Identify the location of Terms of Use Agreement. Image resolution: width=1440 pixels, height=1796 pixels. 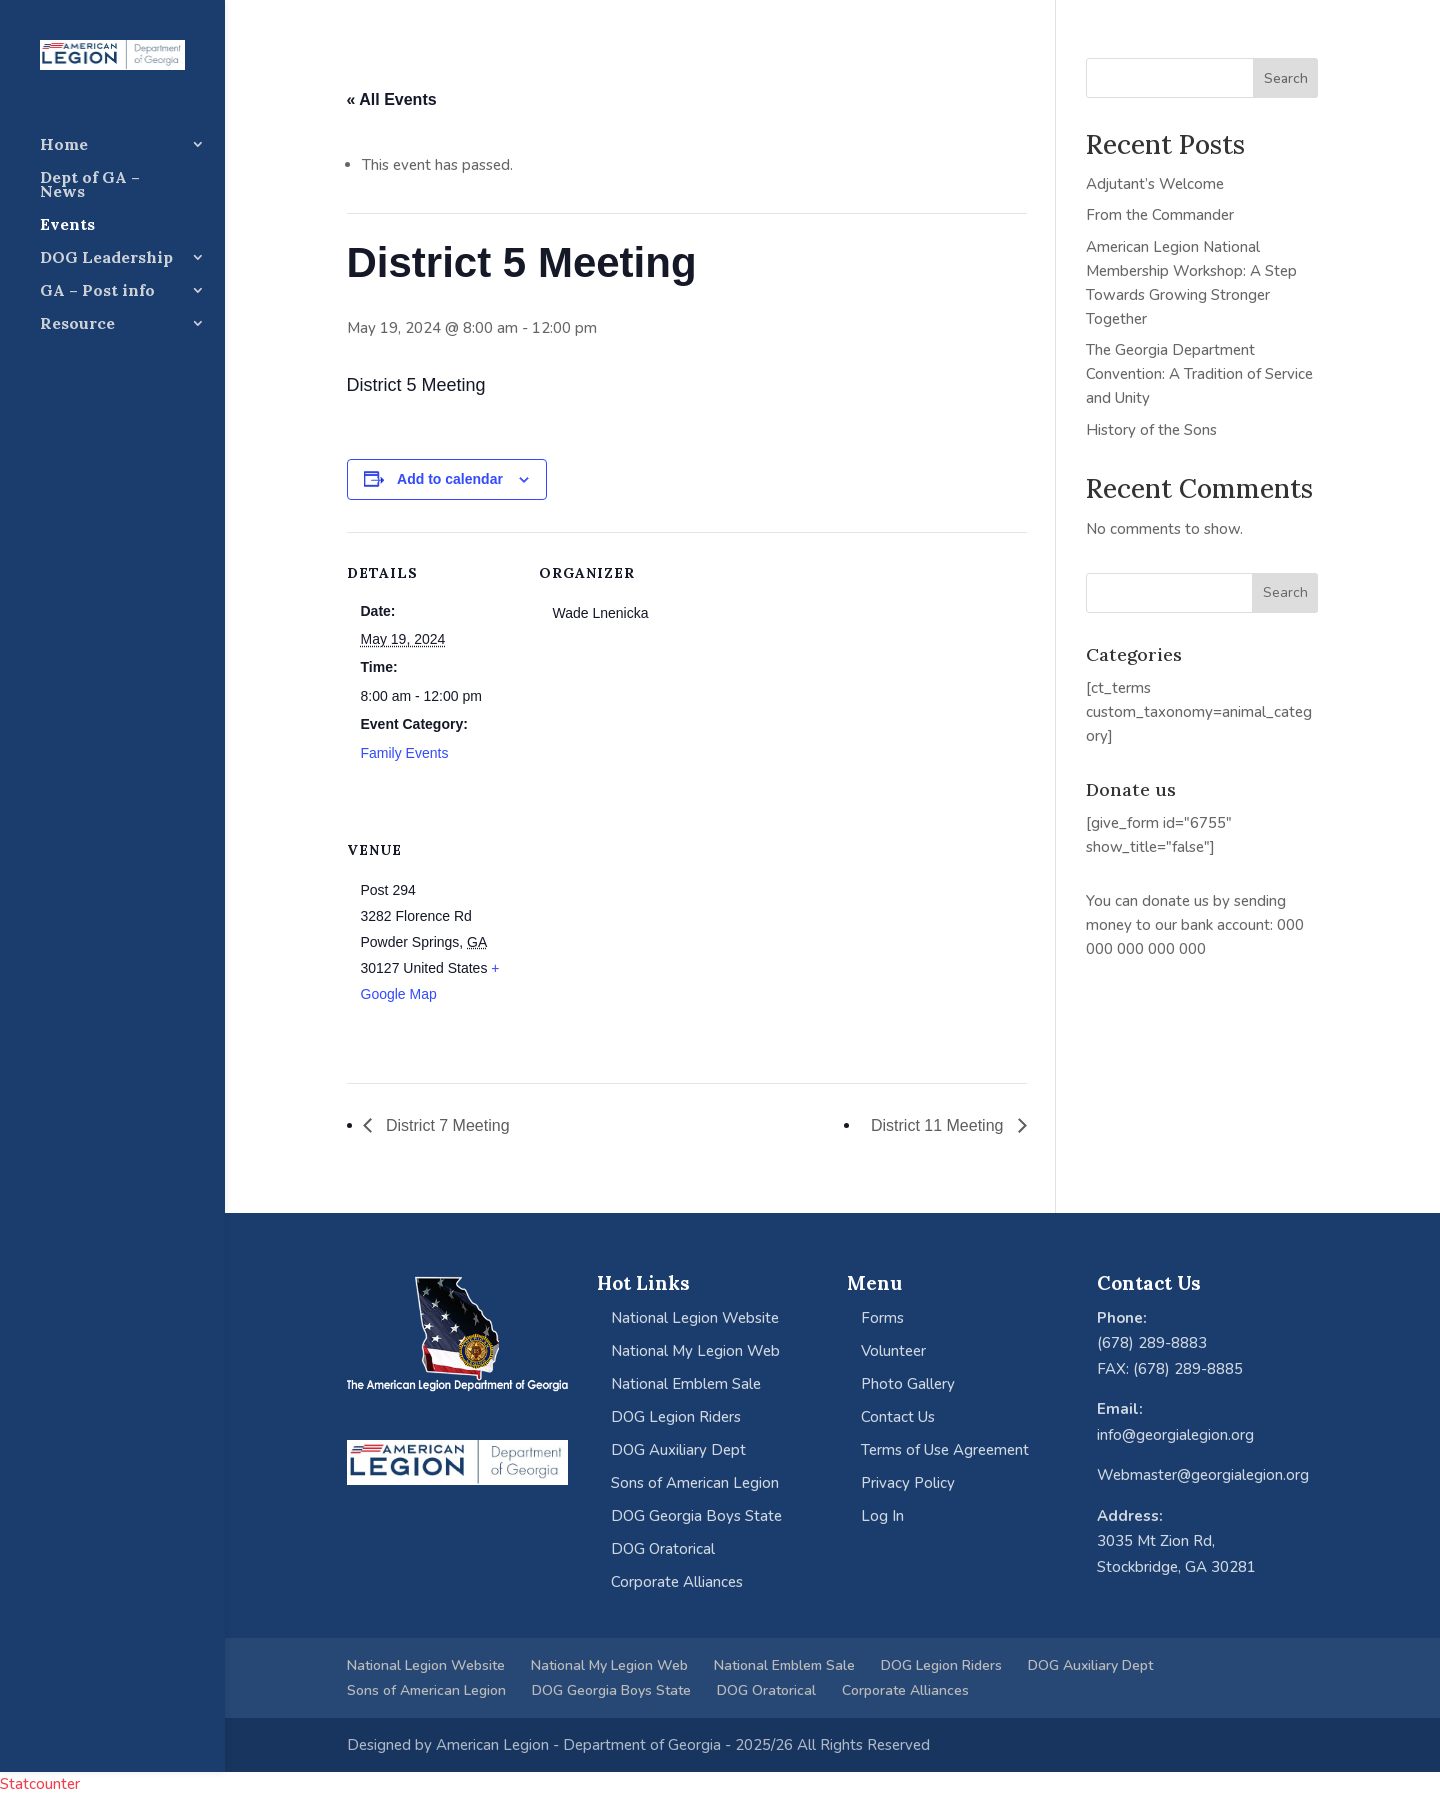
(945, 1450).